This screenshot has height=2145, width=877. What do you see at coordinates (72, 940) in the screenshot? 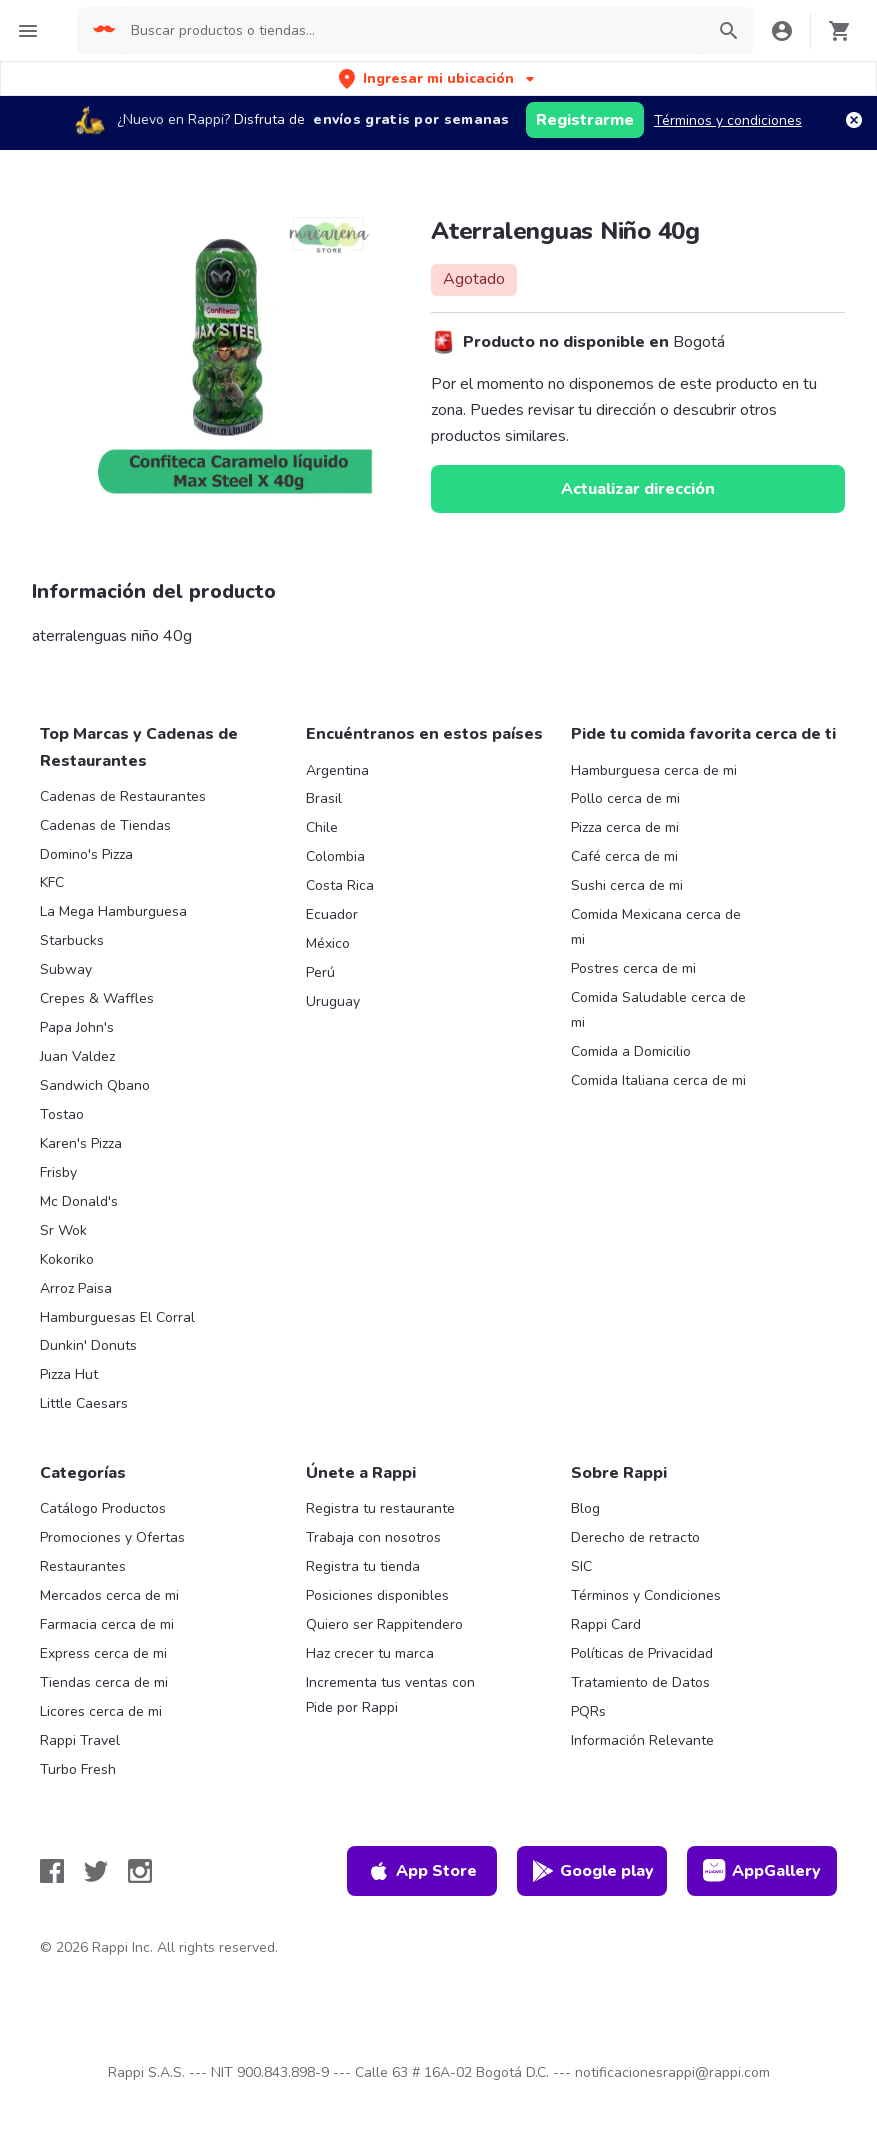
I see `Starbucks` at bounding box center [72, 940].